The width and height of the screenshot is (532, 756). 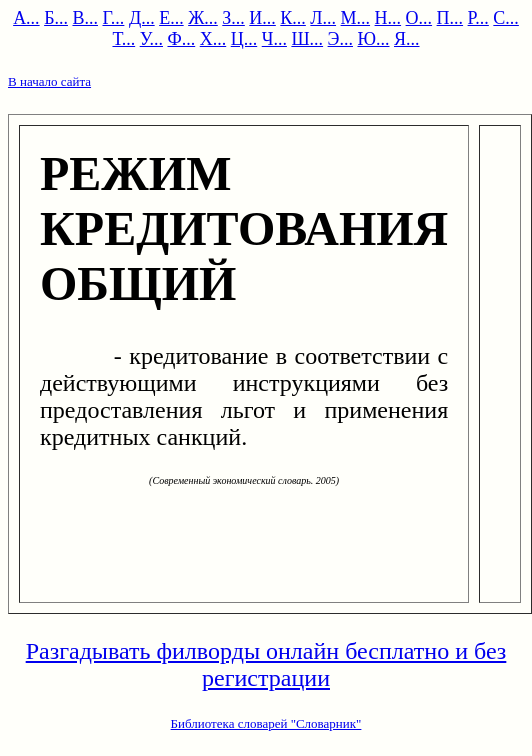 I want to click on Х..., so click(x=213, y=39).